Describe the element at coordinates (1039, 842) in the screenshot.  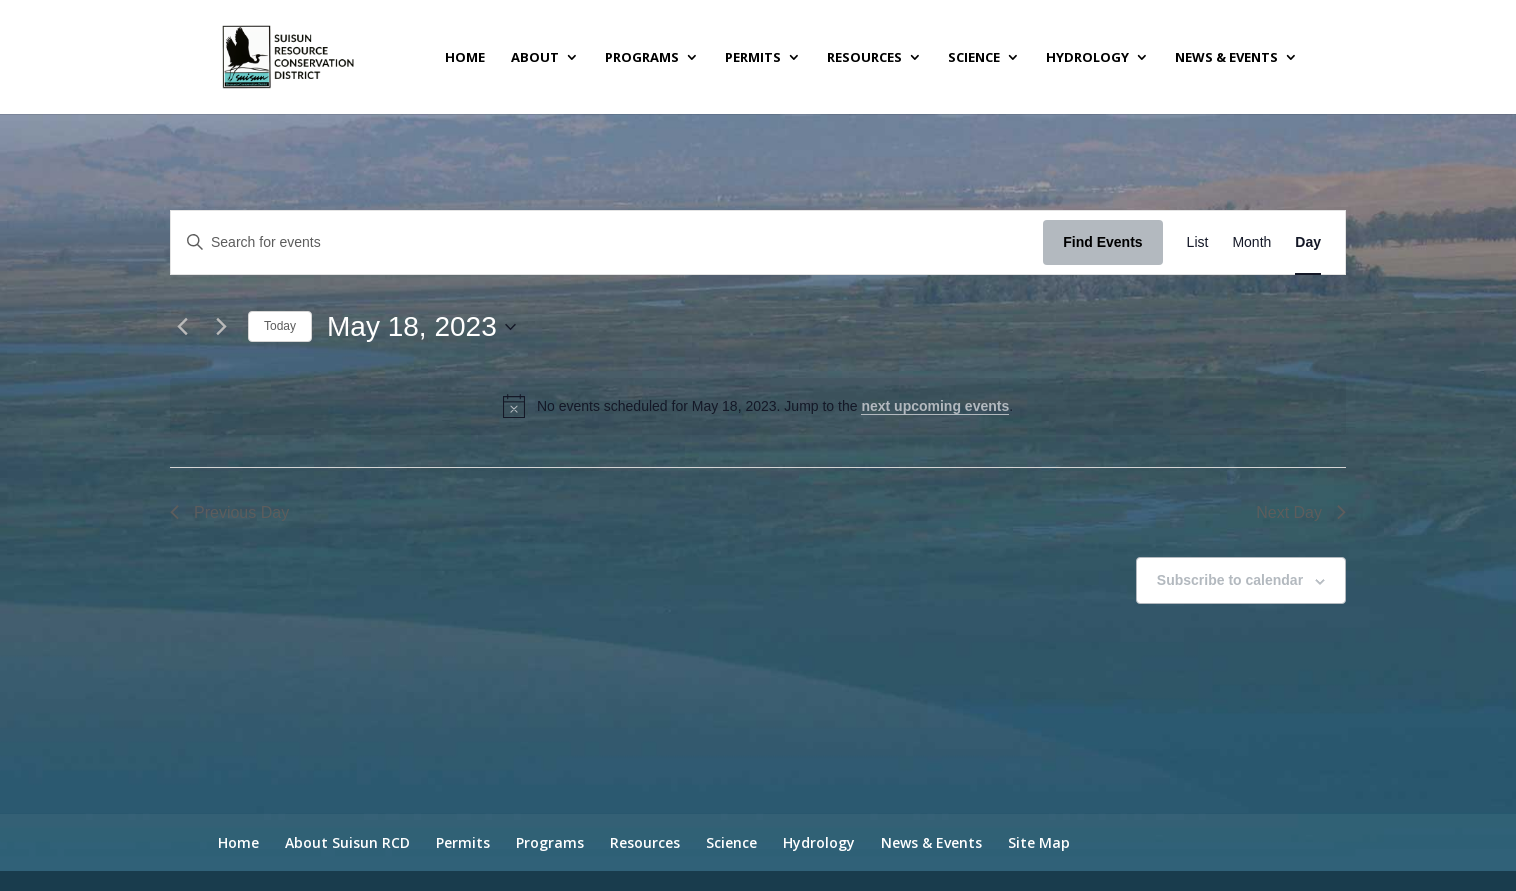
I see `Site Map` at that location.